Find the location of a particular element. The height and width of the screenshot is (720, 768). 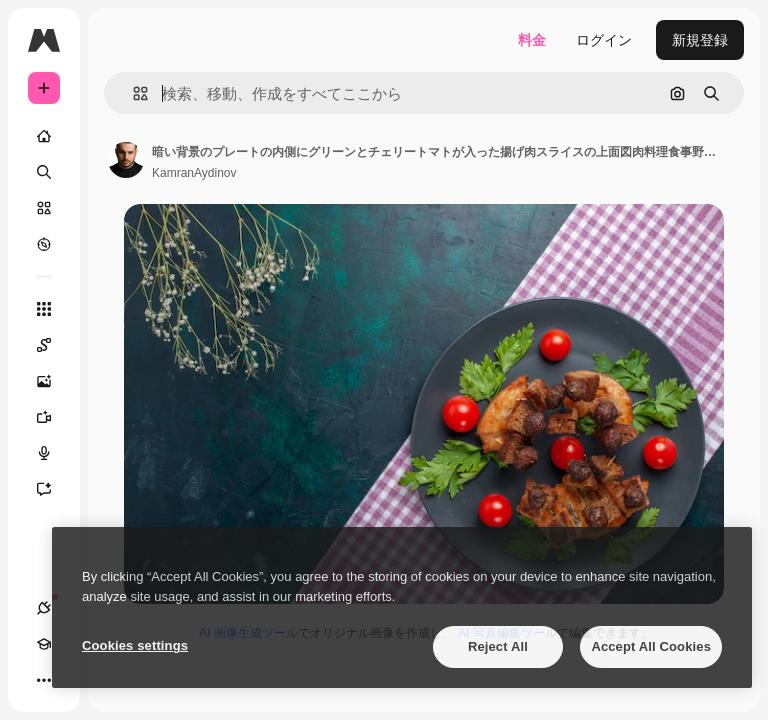

[もっと詳しく] is located at coordinates (44, 244).